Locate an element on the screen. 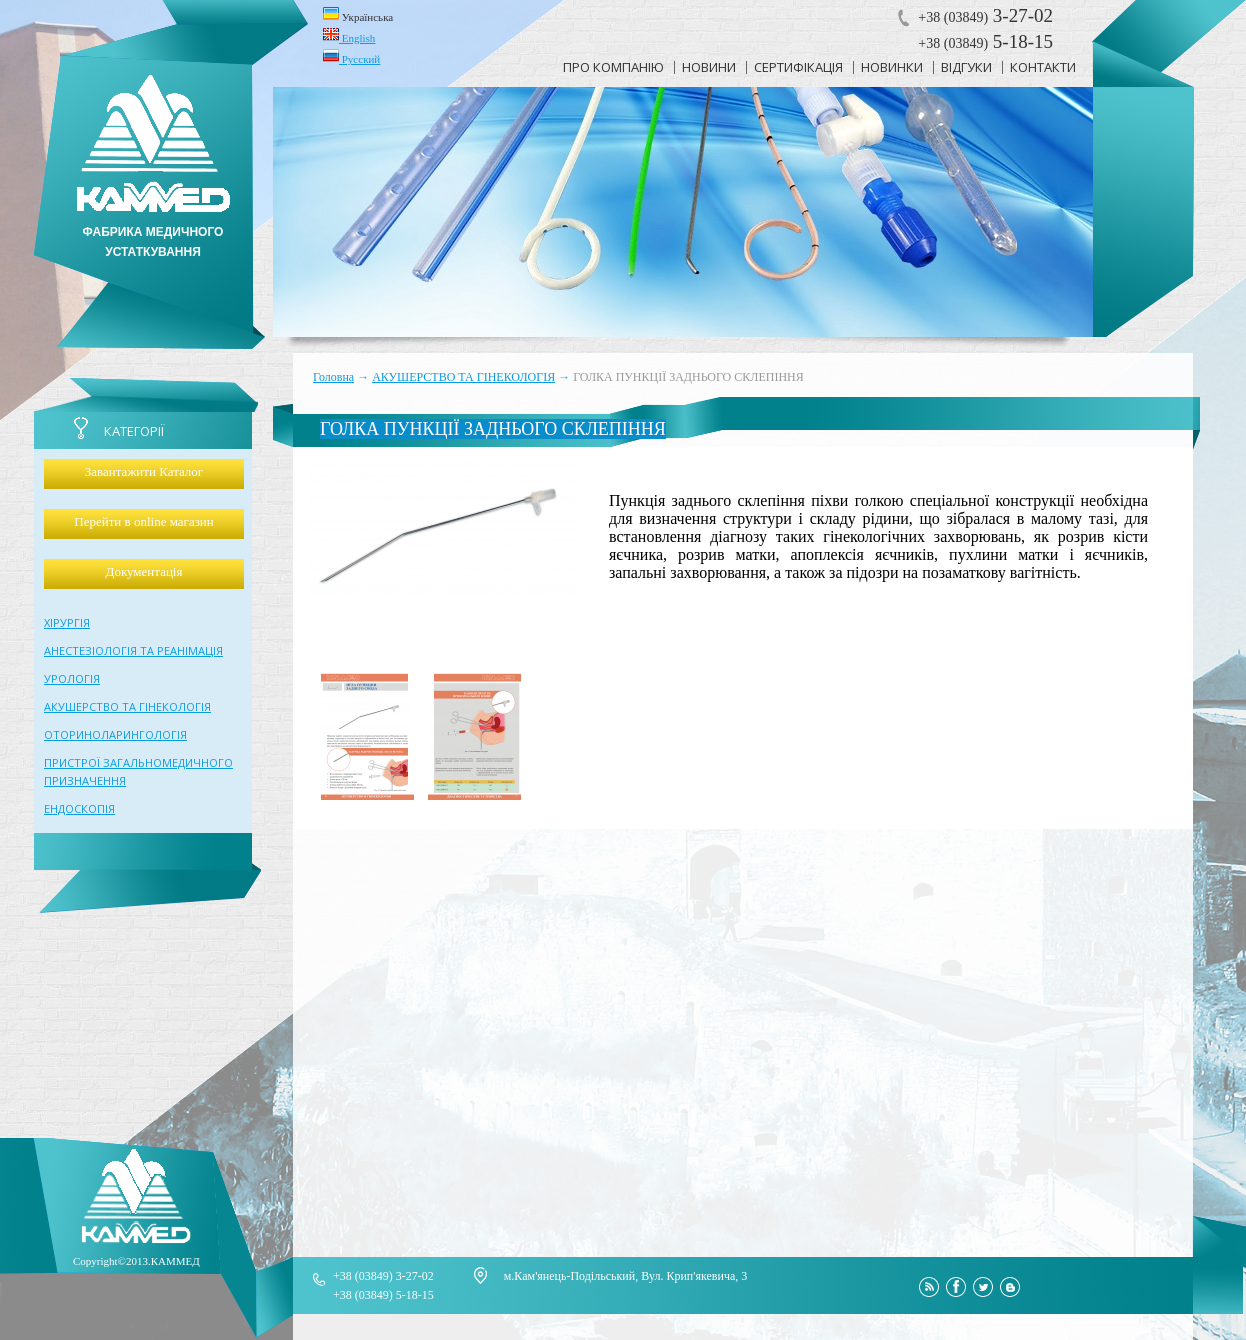 This screenshot has height=1340, width=1246. ЕНДОСКОПІЯ is located at coordinates (79, 808).